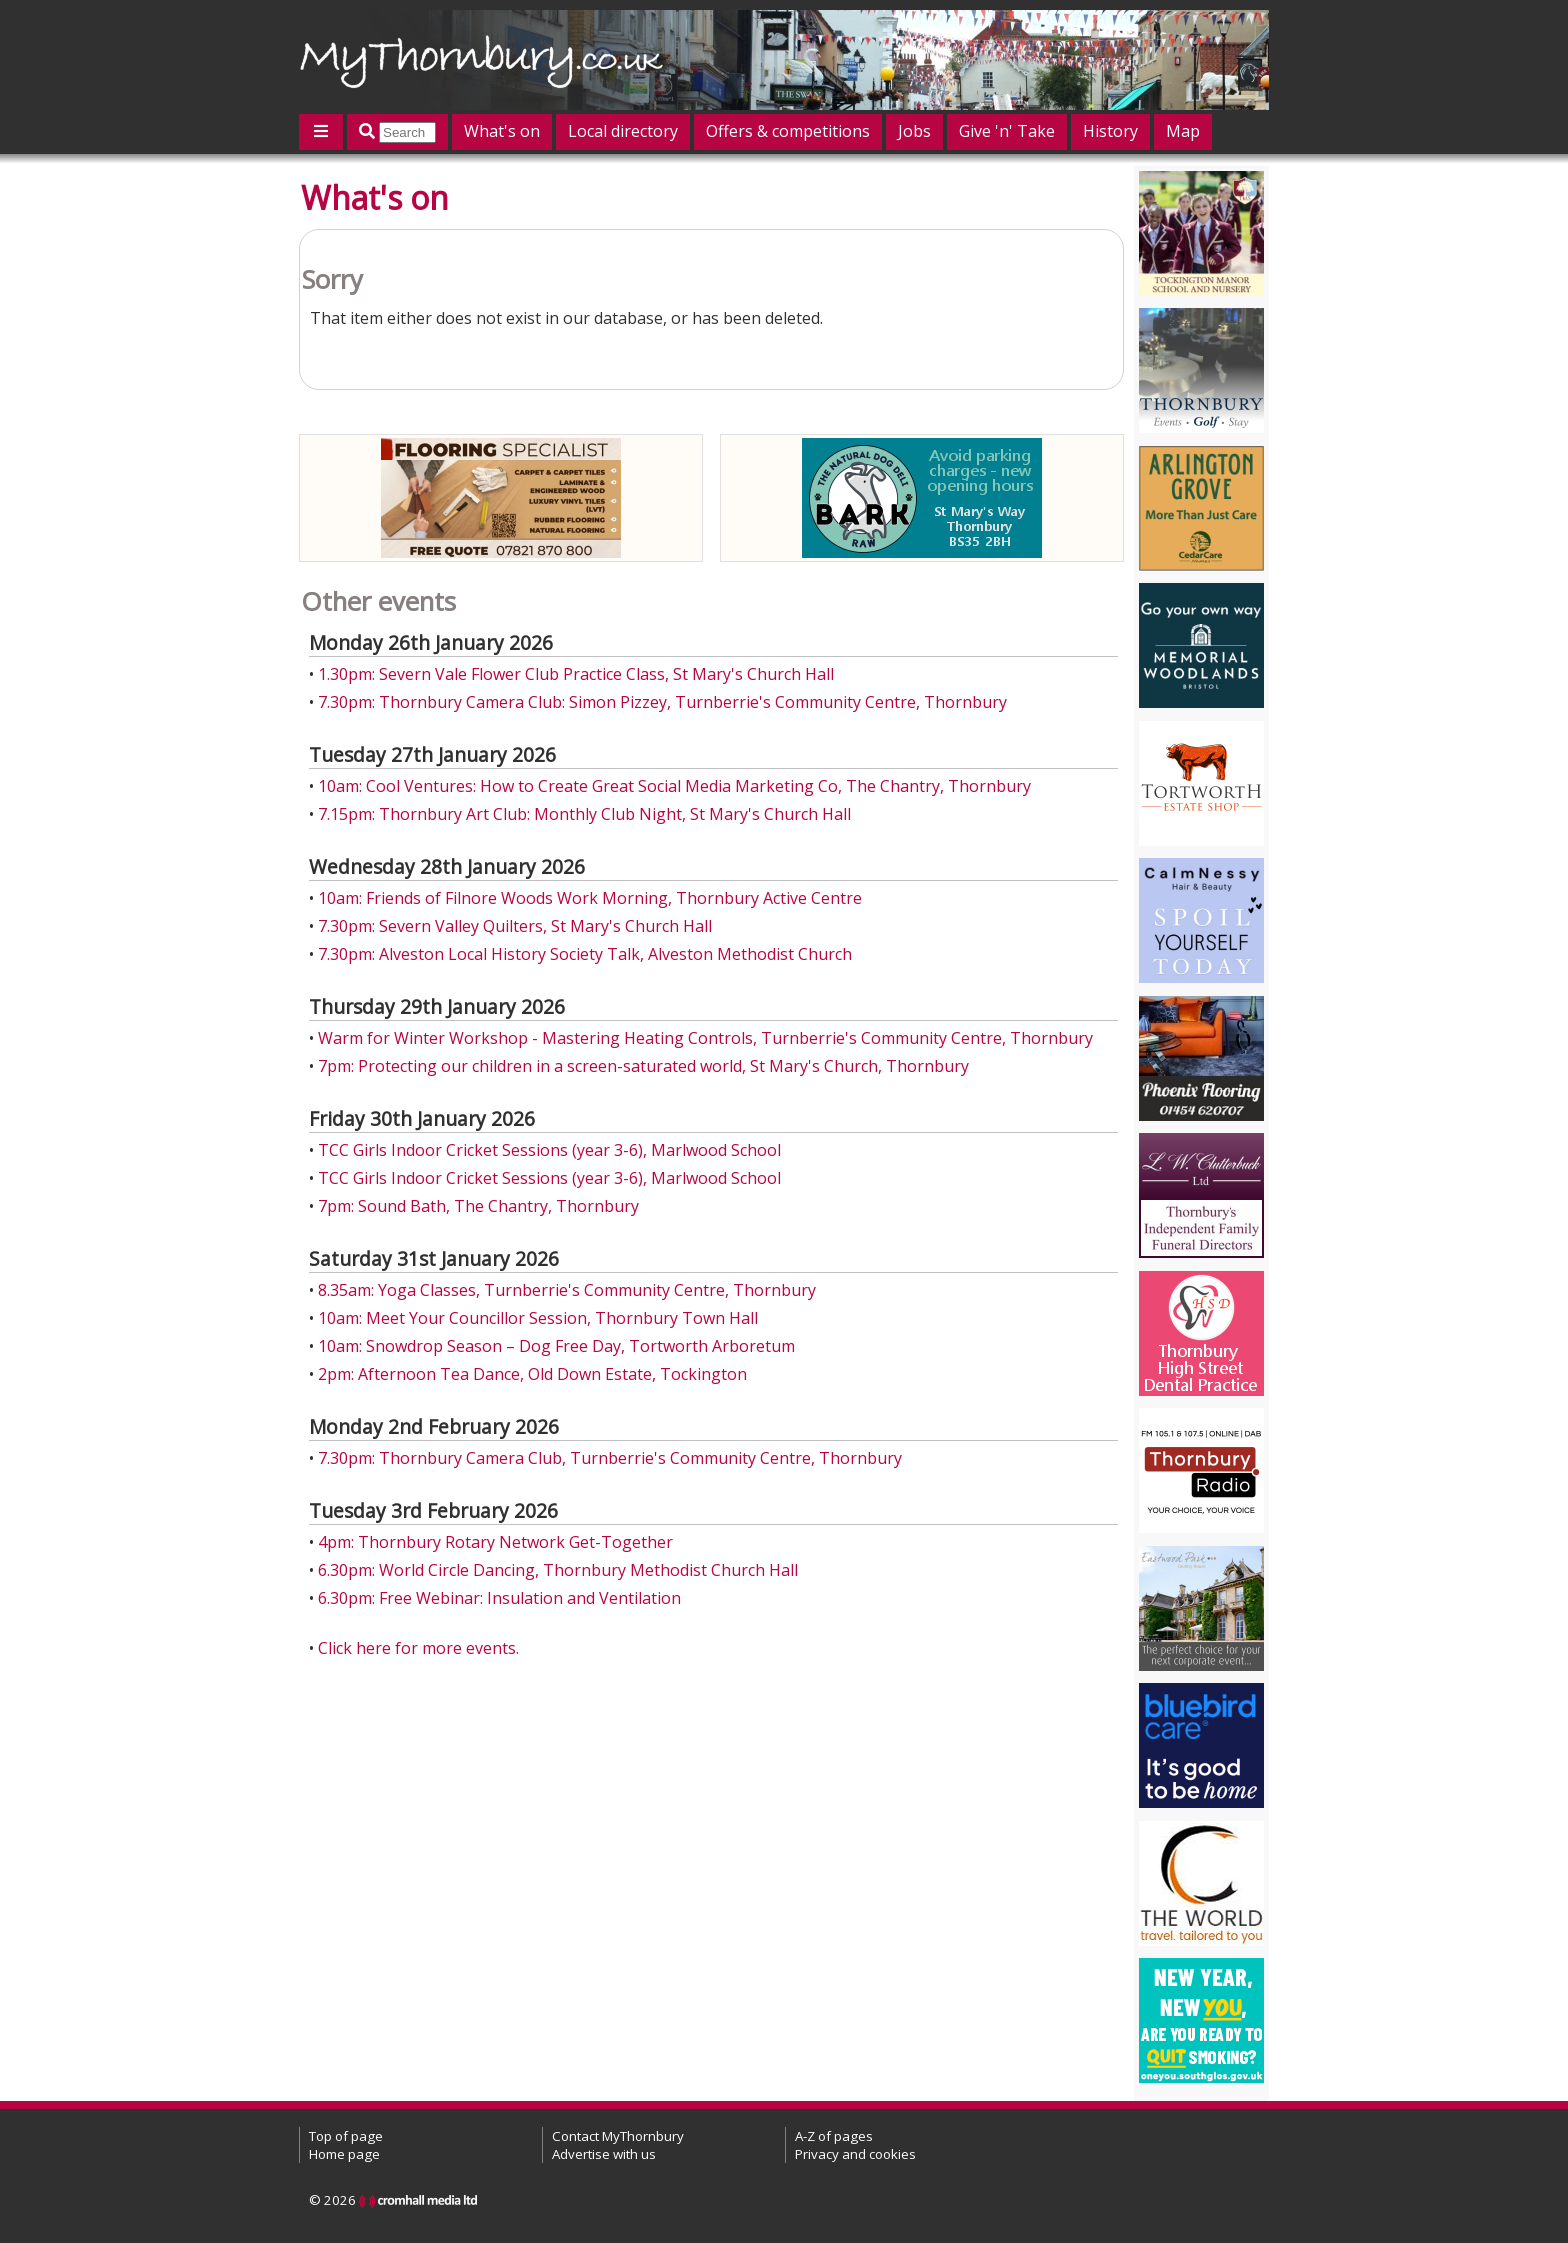 The width and height of the screenshot is (1568, 2243). Describe the element at coordinates (567, 1290) in the screenshot. I see `8.35am: Yoga Classes, Turnberrie's Community Centre, Thornbury` at that location.